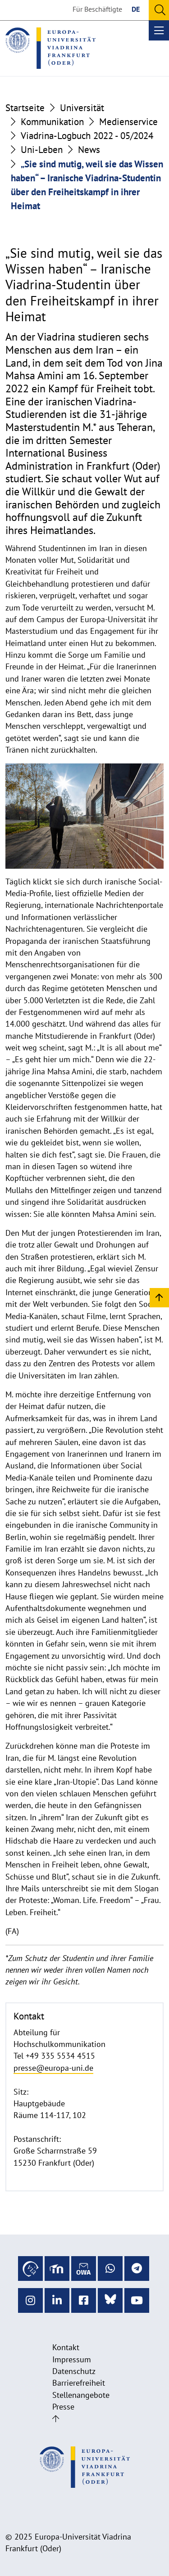 This screenshot has height=2576, width=169. What do you see at coordinates (63, 2406) in the screenshot?
I see `Presse` at bounding box center [63, 2406].